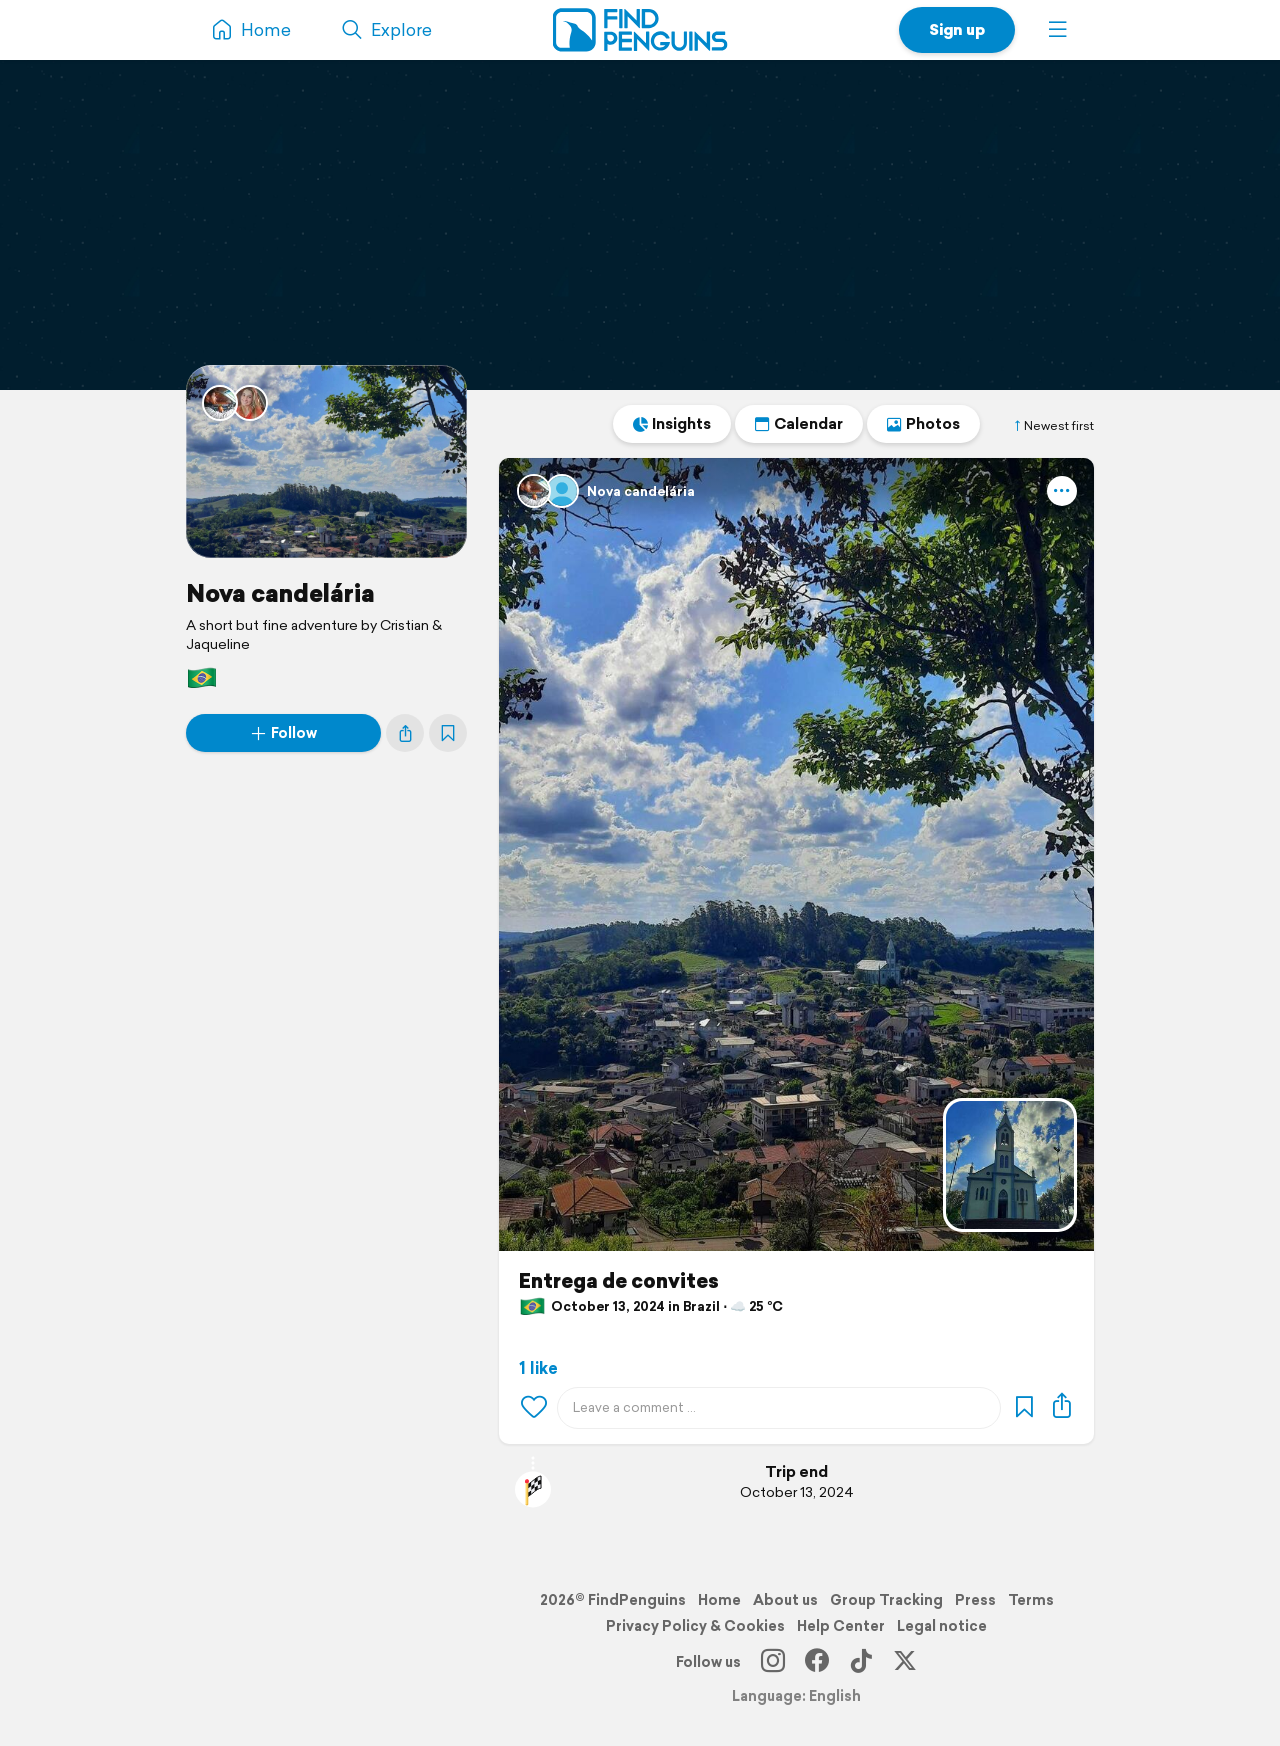 This screenshot has height=1746, width=1280. What do you see at coordinates (942, 1626) in the screenshot?
I see `Legal notice` at bounding box center [942, 1626].